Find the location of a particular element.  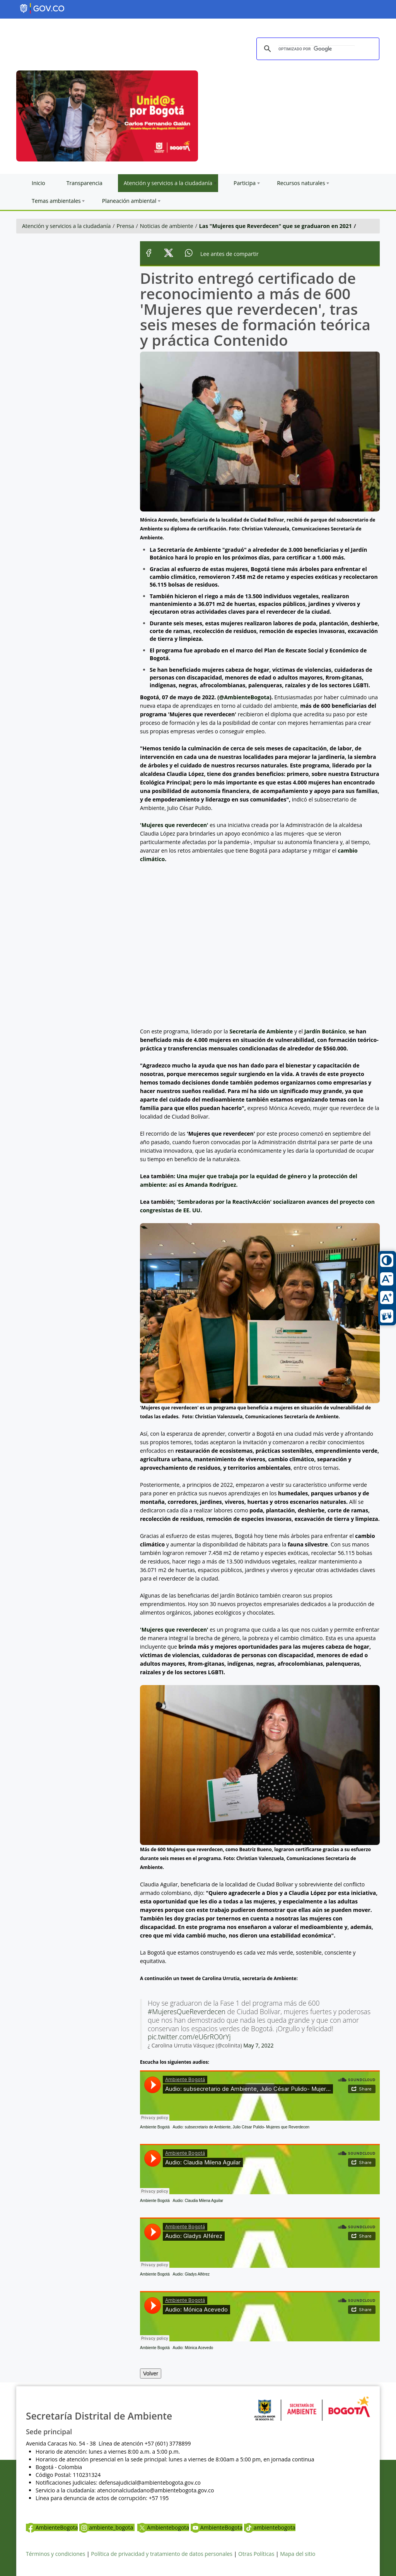

Audio: Claudia Milena Aguilar is located at coordinates (198, 2200).